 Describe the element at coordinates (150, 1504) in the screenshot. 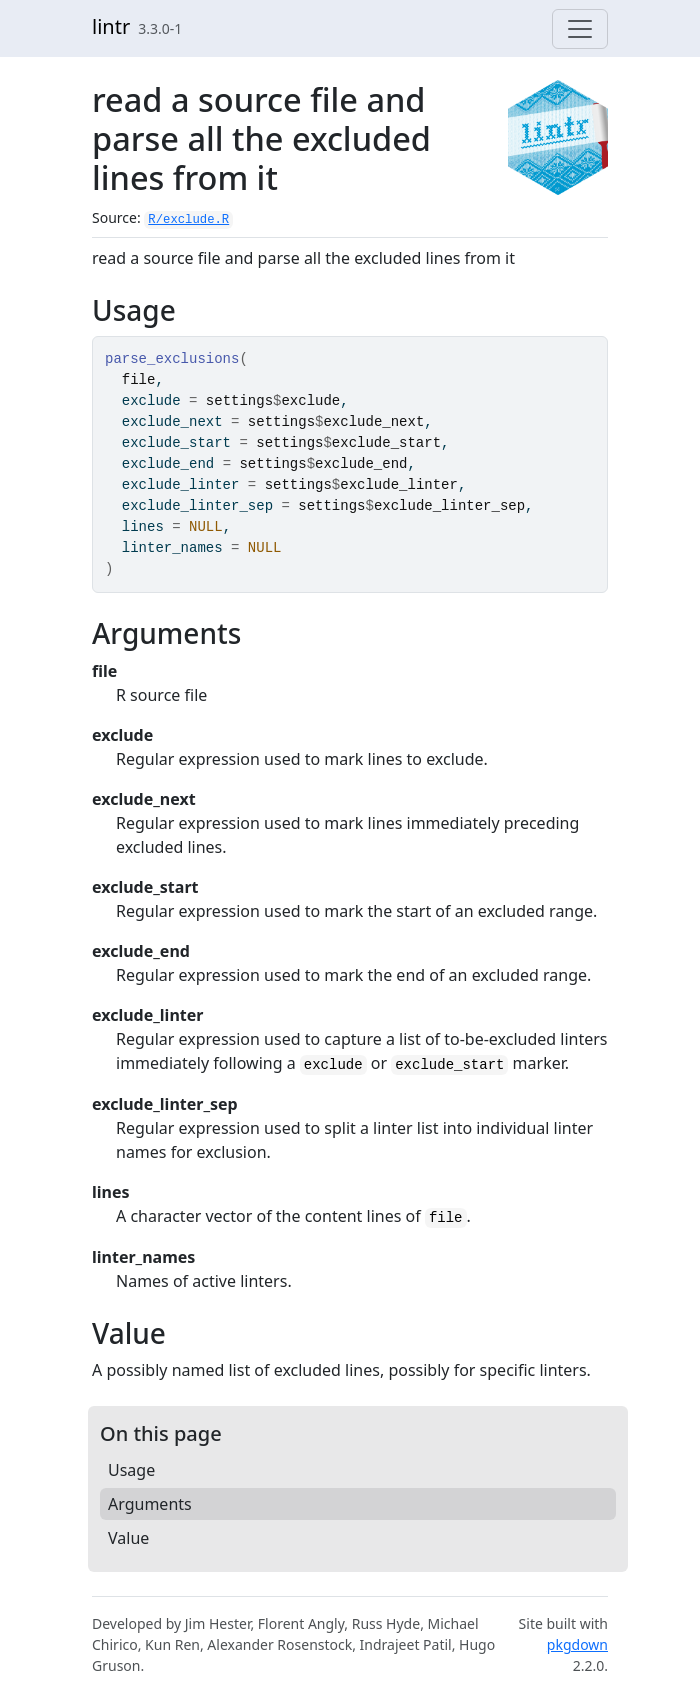

I see `Arguments` at that location.